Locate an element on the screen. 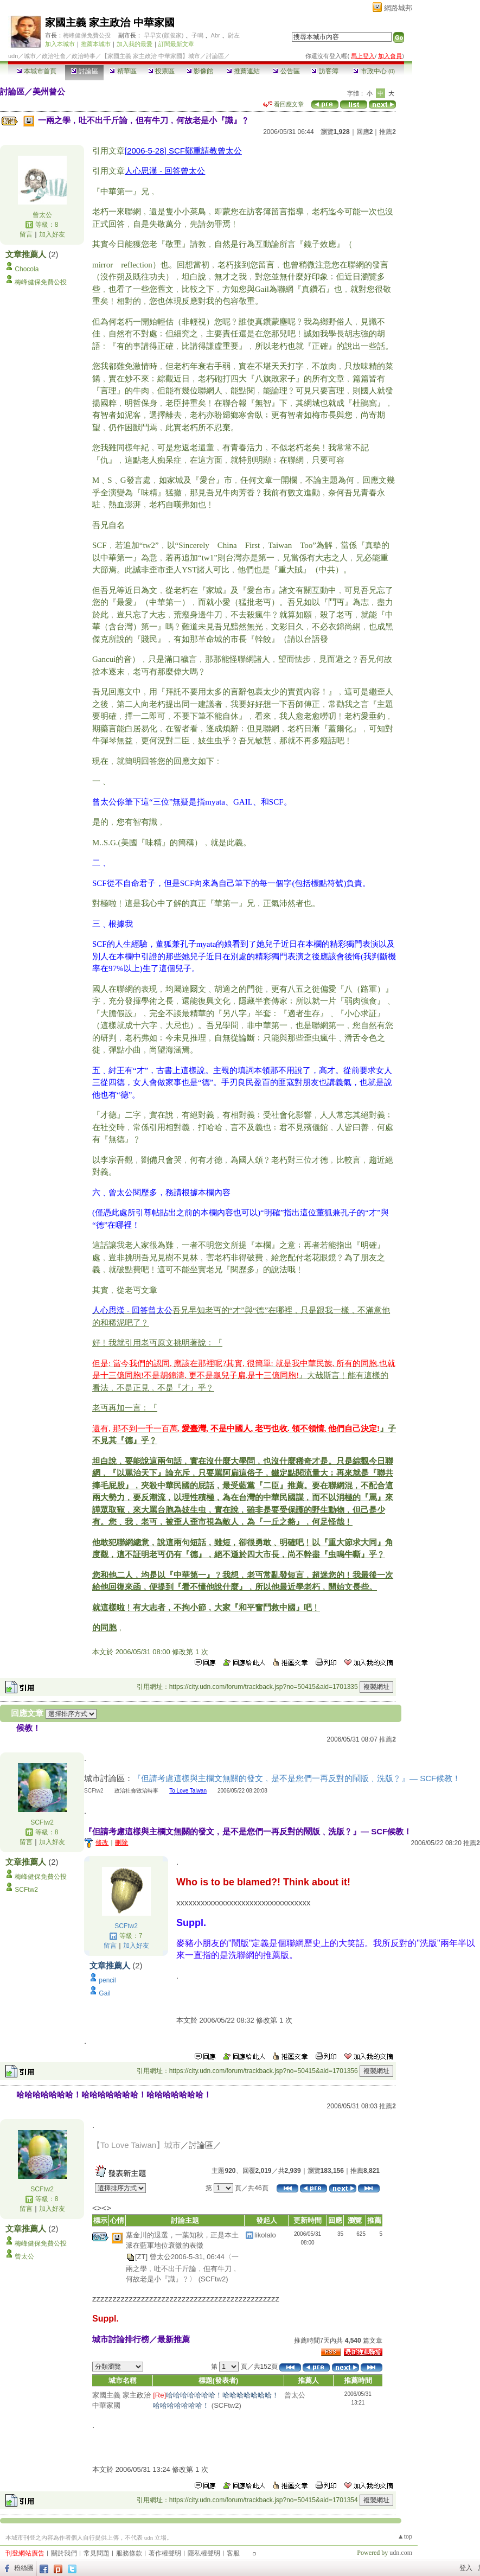 Image resolution: width=480 pixels, height=2576 pixels. 家國主義 家主政治 中華家國 is located at coordinates (110, 22).